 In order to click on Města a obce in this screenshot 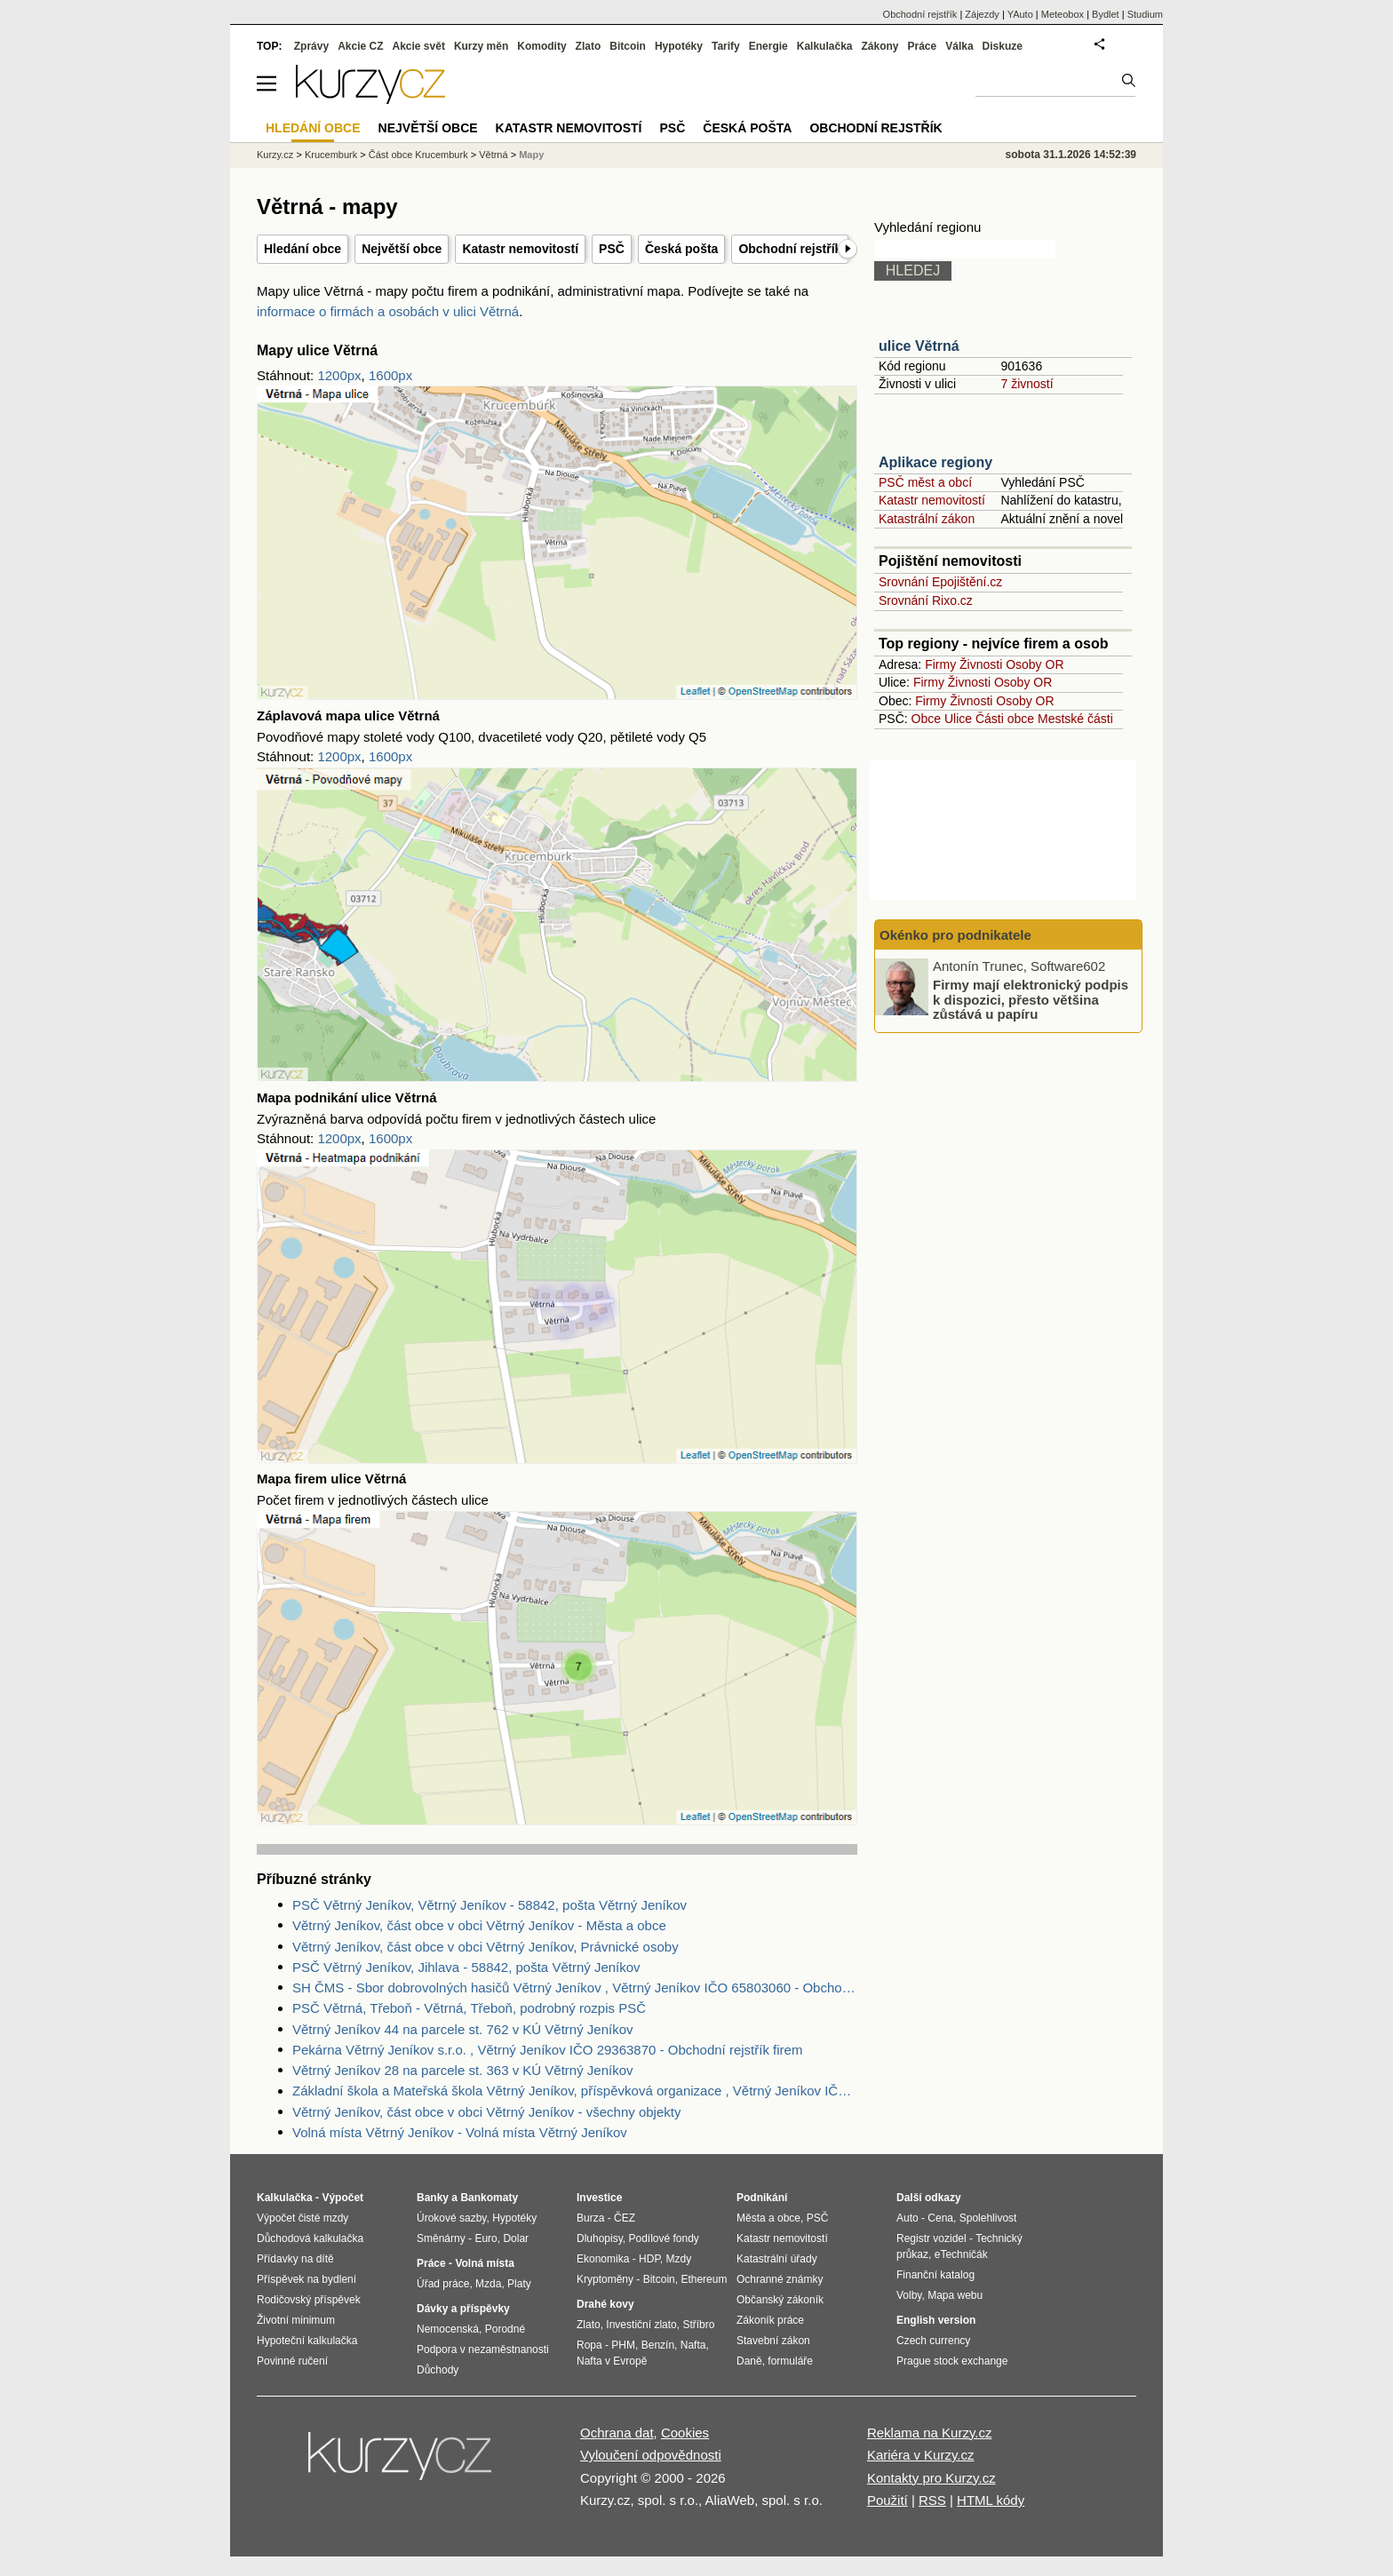, I will do `click(768, 2218)`.